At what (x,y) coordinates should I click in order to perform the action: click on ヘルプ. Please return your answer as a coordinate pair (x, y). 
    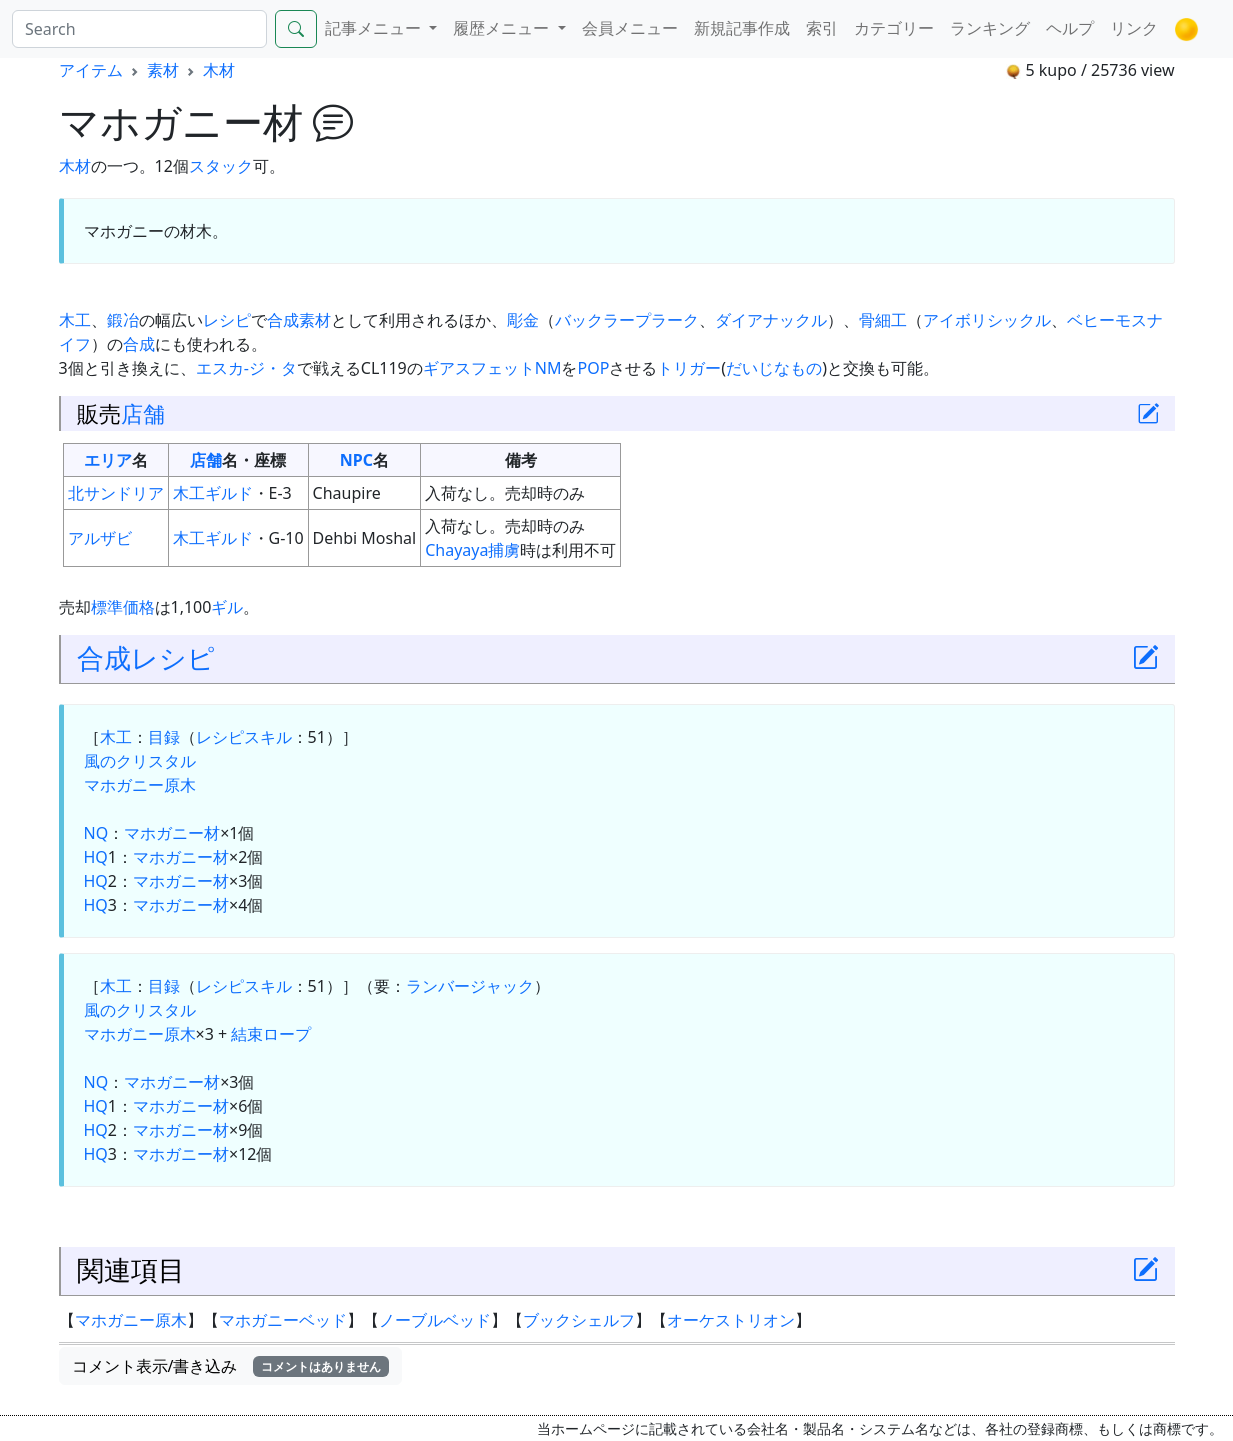
    Looking at the image, I should click on (1070, 28).